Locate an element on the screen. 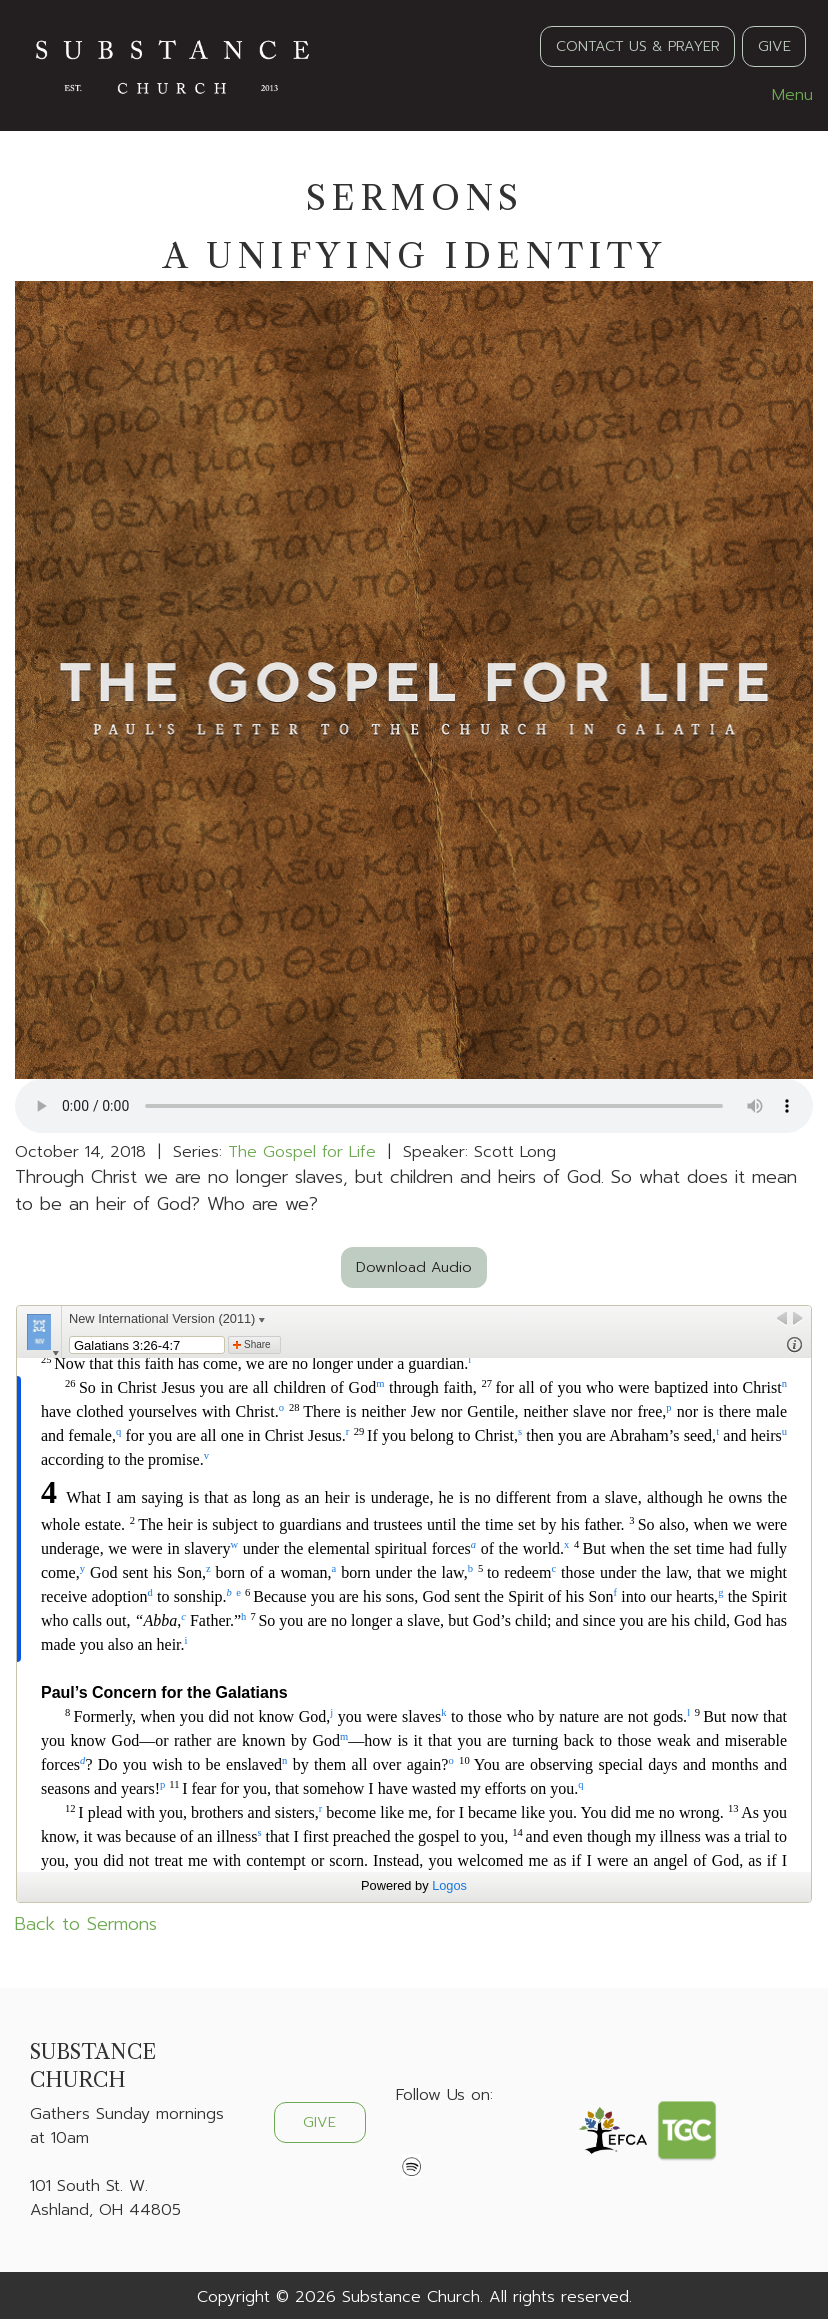  [Visit Our Facebook] is located at coordinates (412, 2142).